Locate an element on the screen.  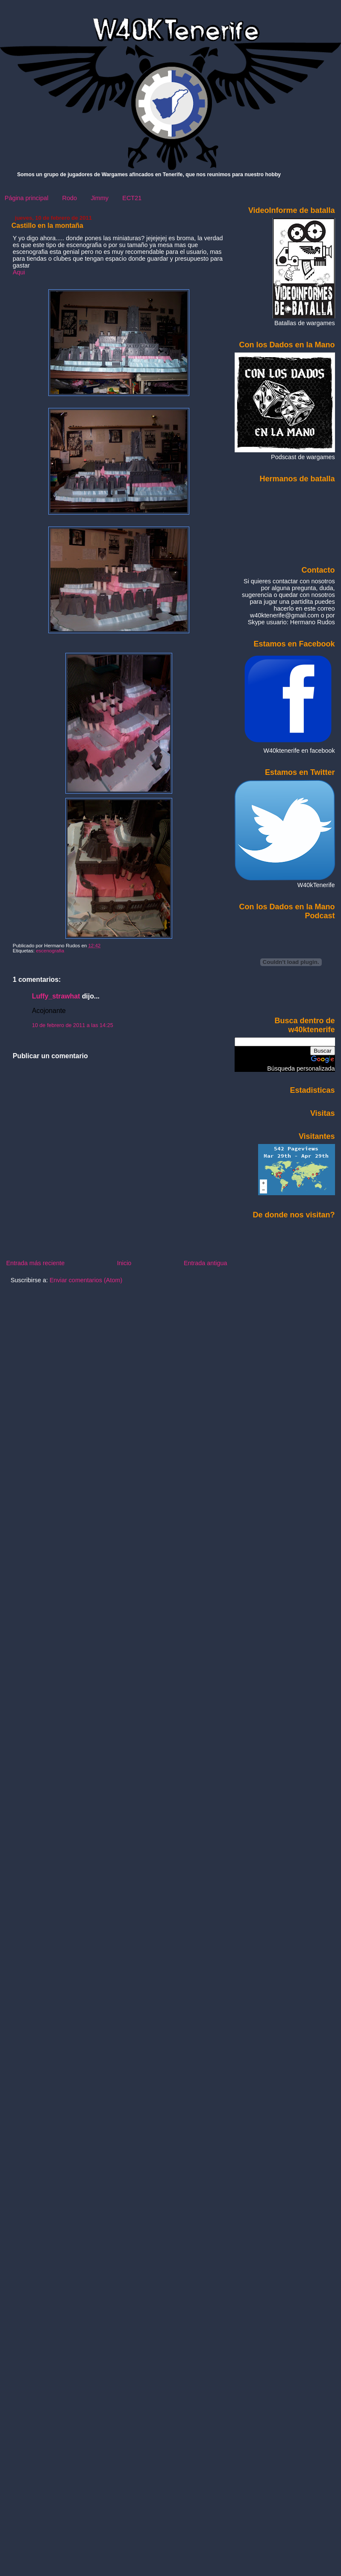
Castillo en la montaña is located at coordinates (47, 225).